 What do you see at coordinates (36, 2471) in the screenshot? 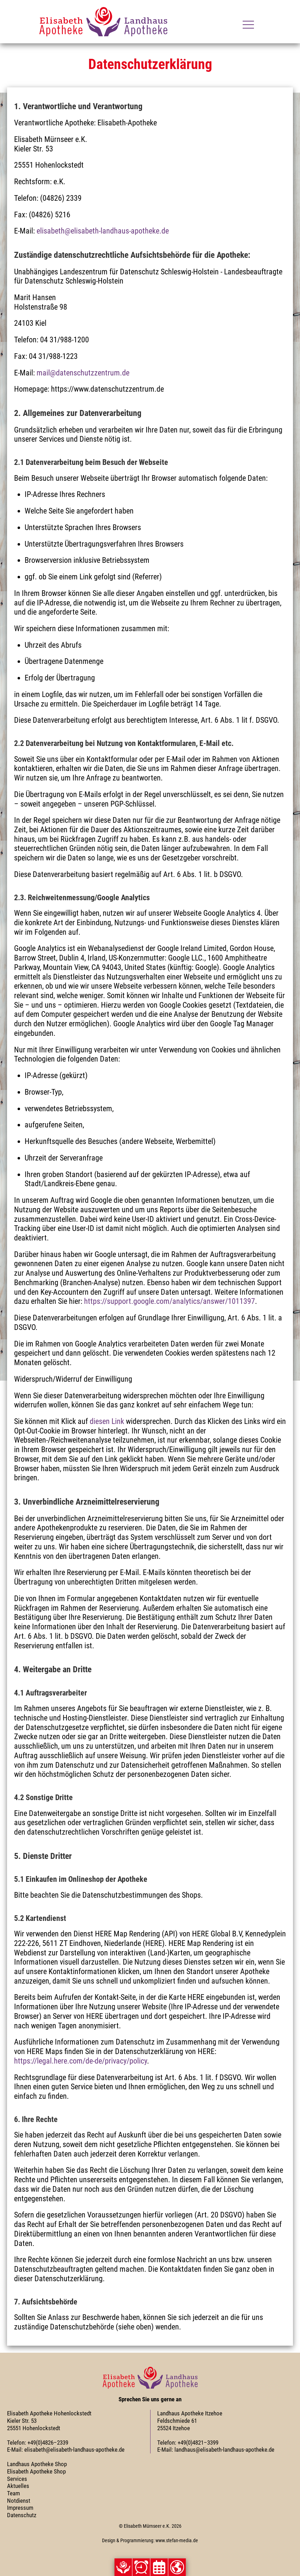
I see `Elisabeth Apotheke Shop` at bounding box center [36, 2471].